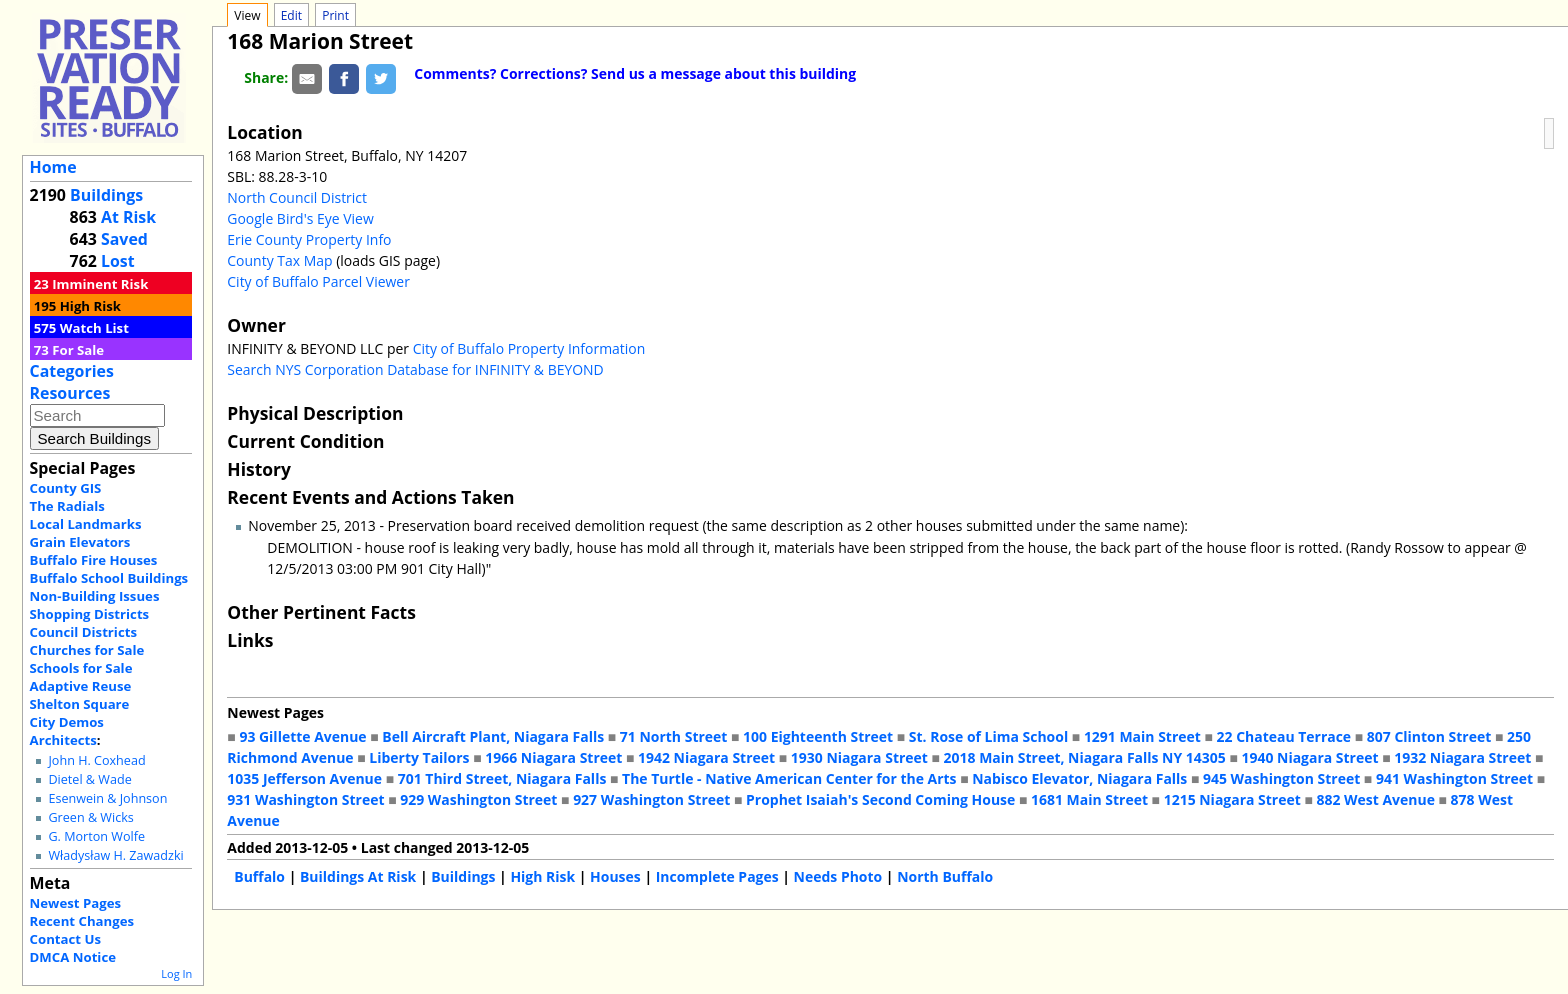 The image size is (1568, 994). Describe the element at coordinates (128, 217) in the screenshot. I see `At Risk` at that location.